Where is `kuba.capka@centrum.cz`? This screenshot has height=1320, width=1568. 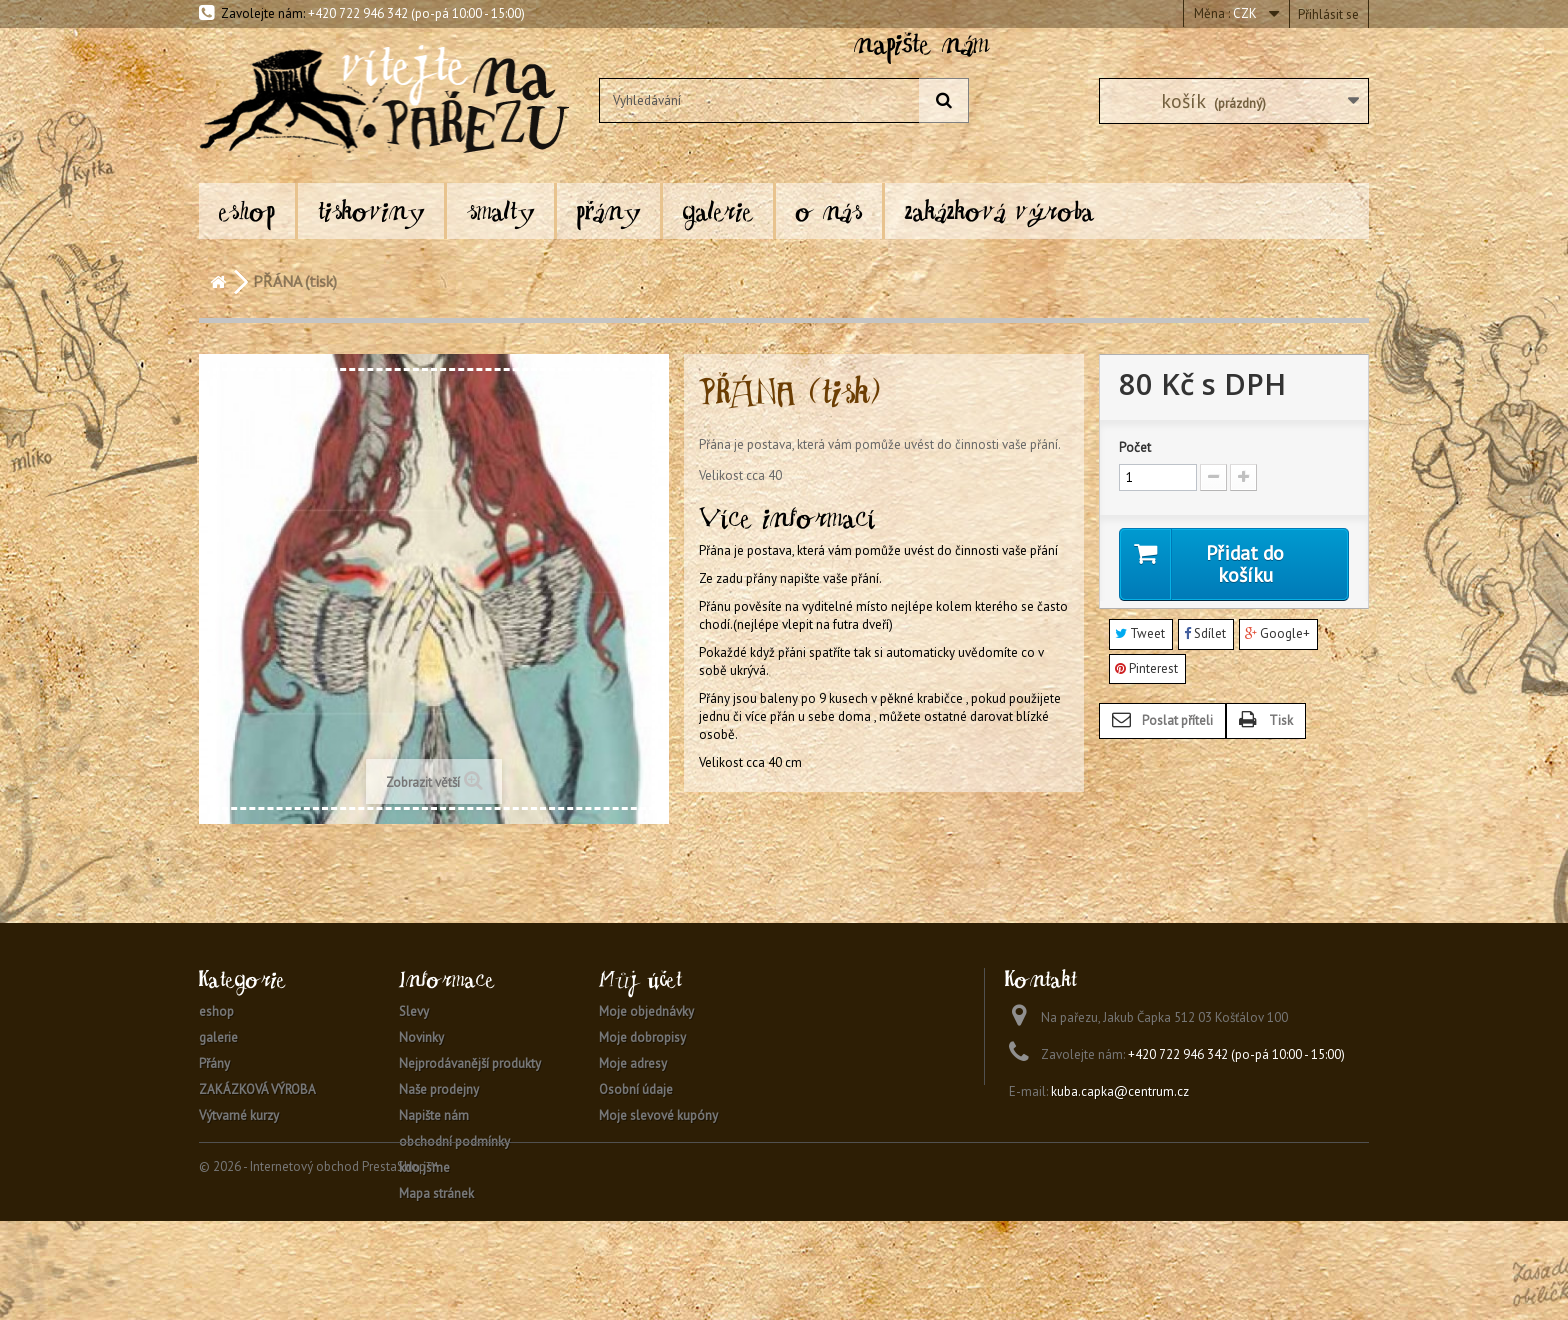
kuba.capka@centrum.cz is located at coordinates (1120, 1091).